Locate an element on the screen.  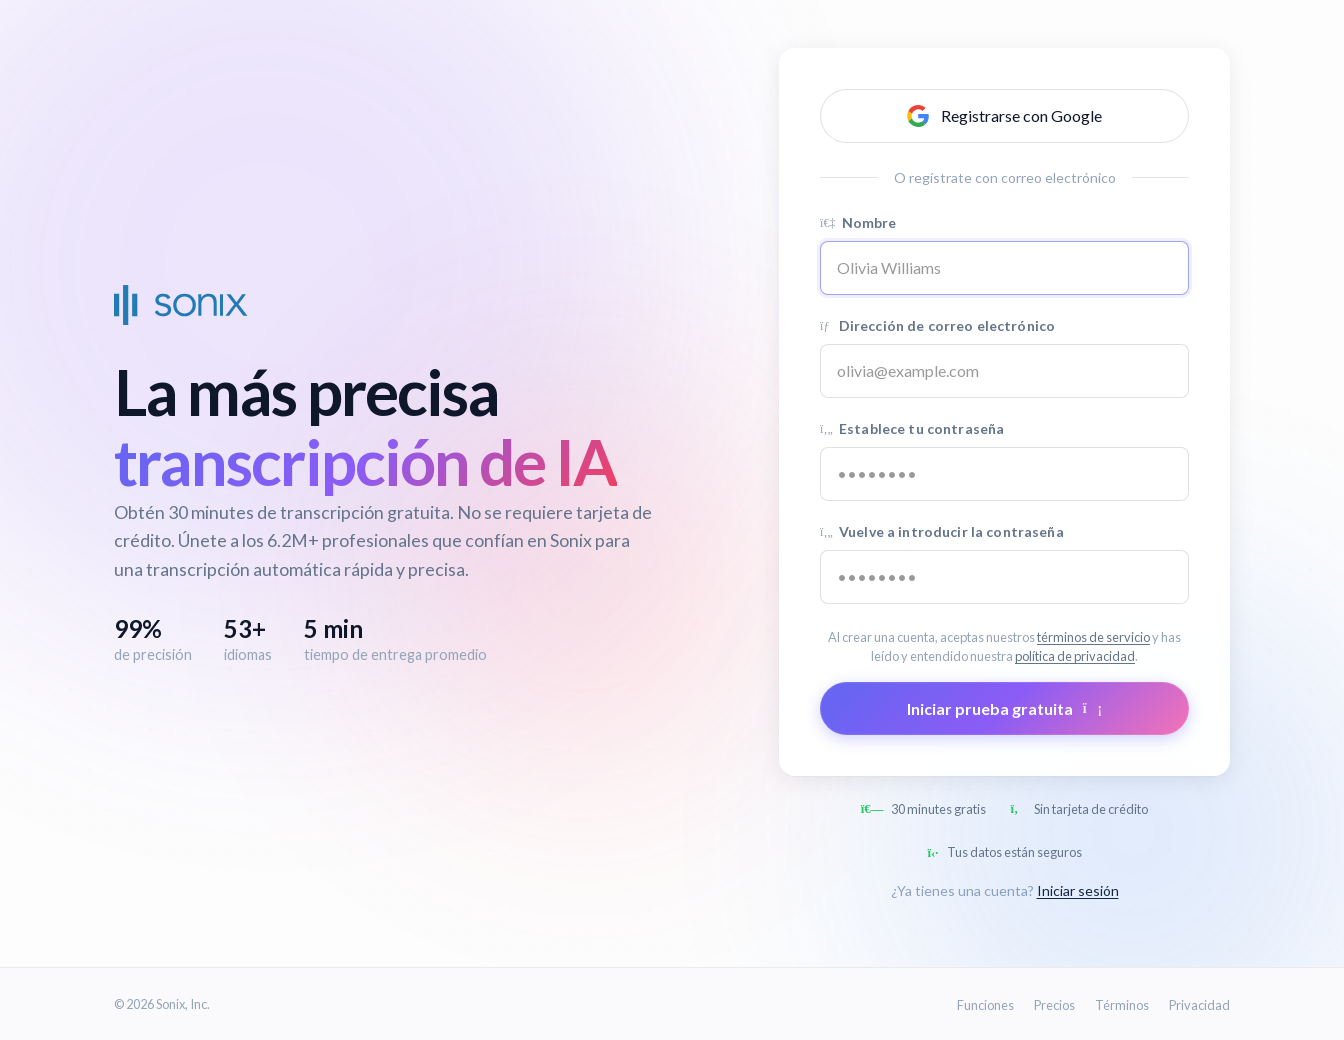
términos de servicio is located at coordinates (1093, 637).